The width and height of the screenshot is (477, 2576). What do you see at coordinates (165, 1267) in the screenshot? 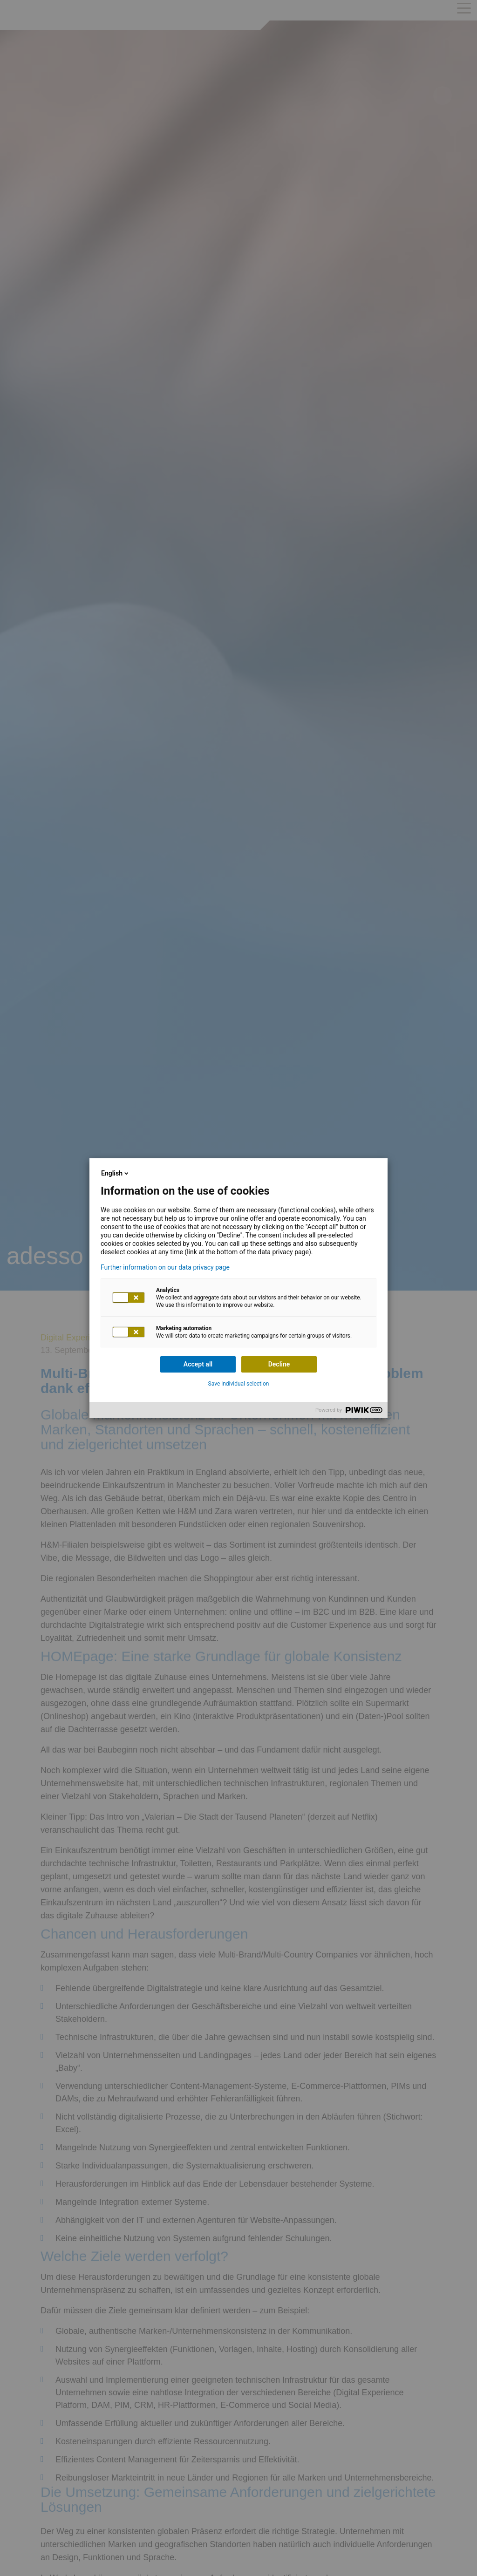
I see `Further information on our data privacy page` at bounding box center [165, 1267].